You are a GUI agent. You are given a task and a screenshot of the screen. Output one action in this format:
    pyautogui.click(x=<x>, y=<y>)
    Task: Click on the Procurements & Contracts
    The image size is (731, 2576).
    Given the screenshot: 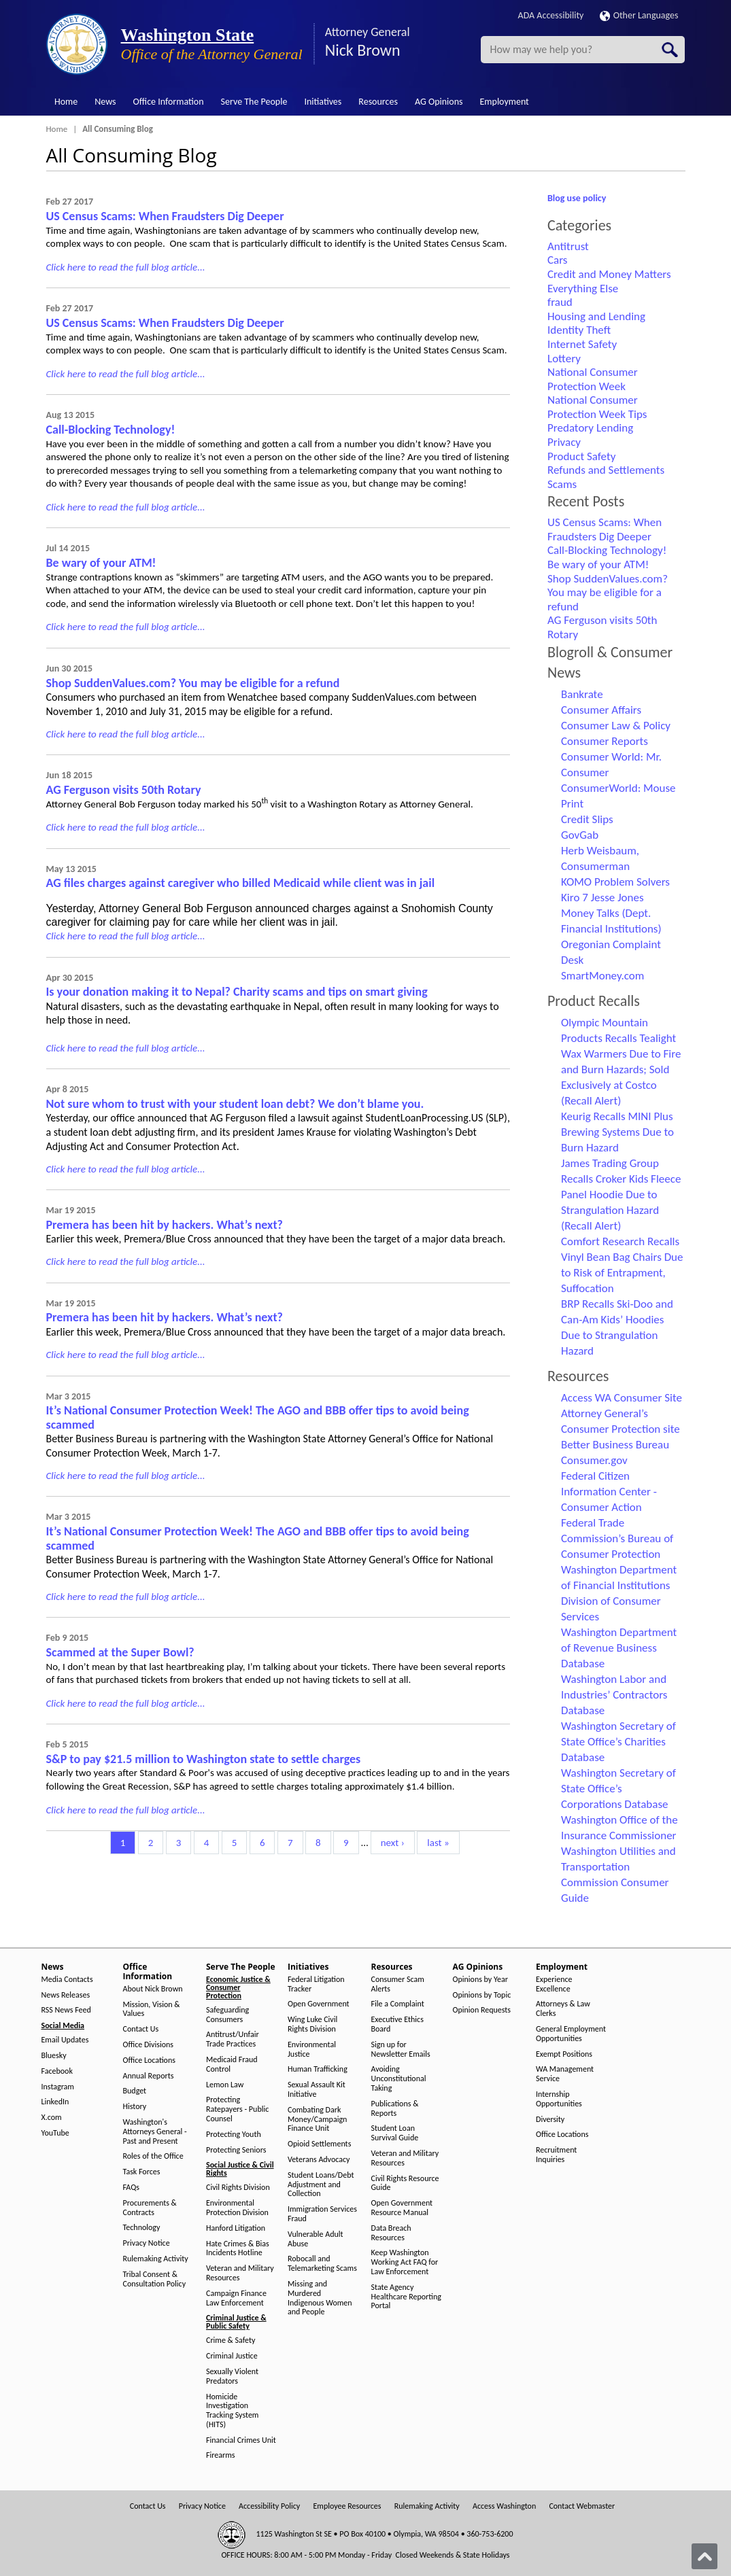 What is the action you would take?
    pyautogui.click(x=150, y=2208)
    